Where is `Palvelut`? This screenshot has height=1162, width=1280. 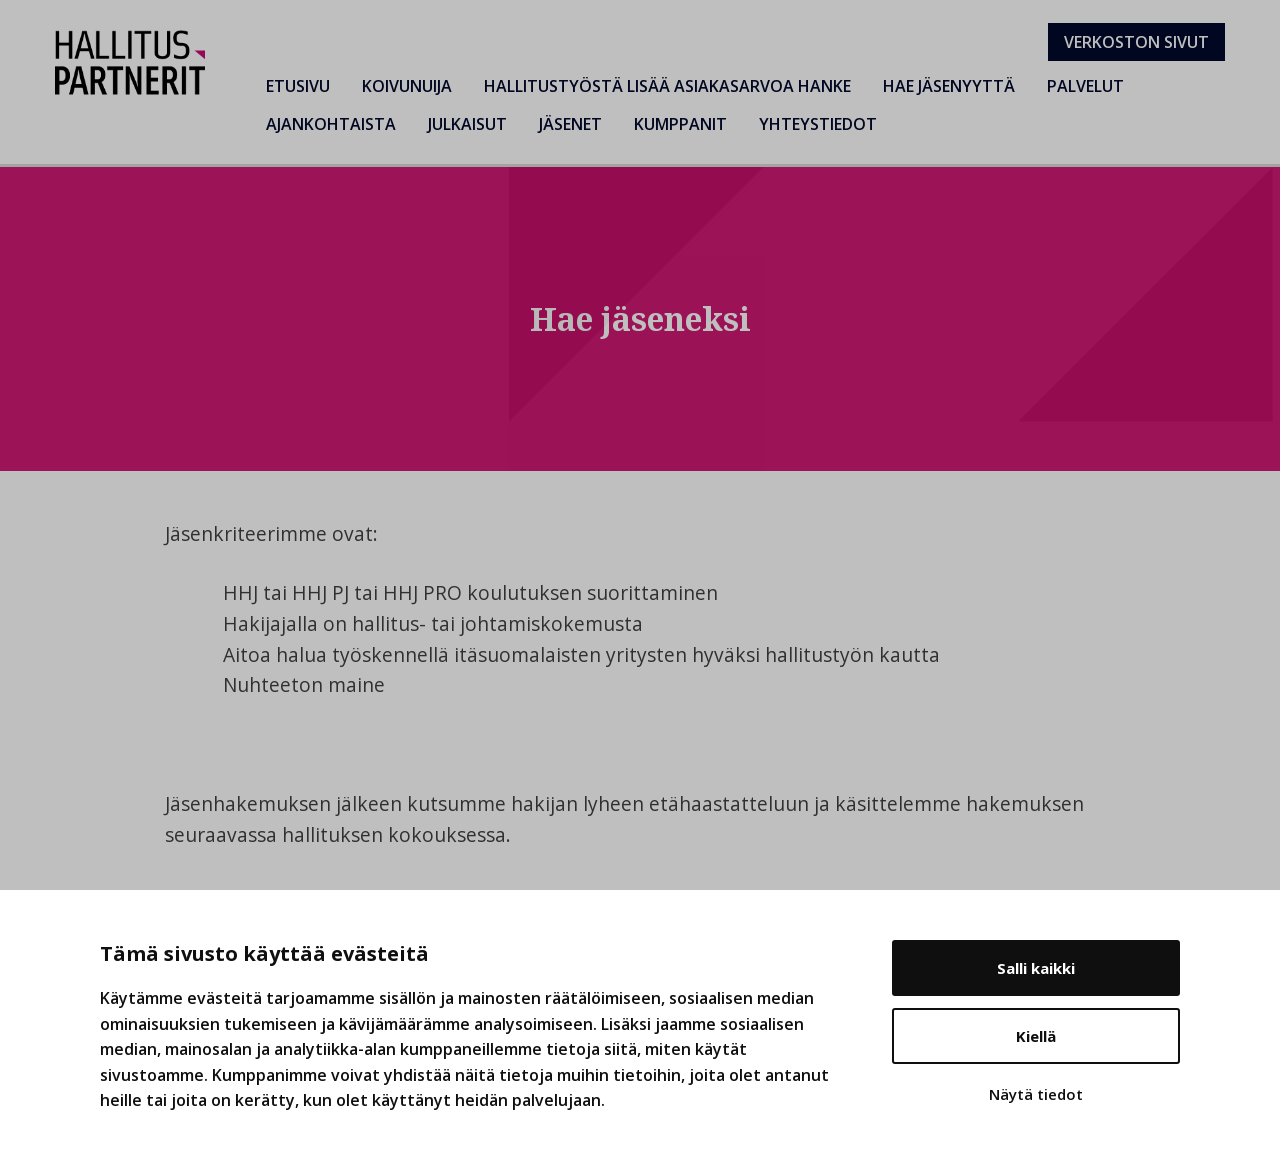
Palvelut is located at coordinates (1085, 86).